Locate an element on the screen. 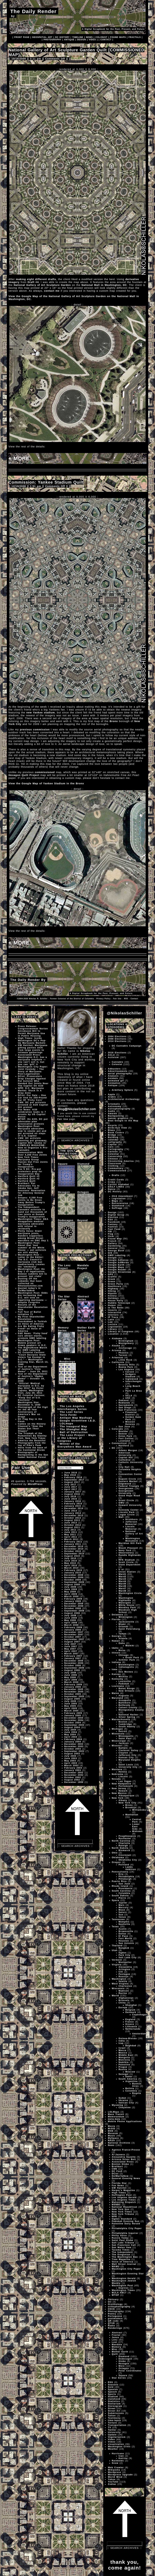 This screenshot has height=2576, width=155. Eastern Market is located at coordinates (128, 1481).